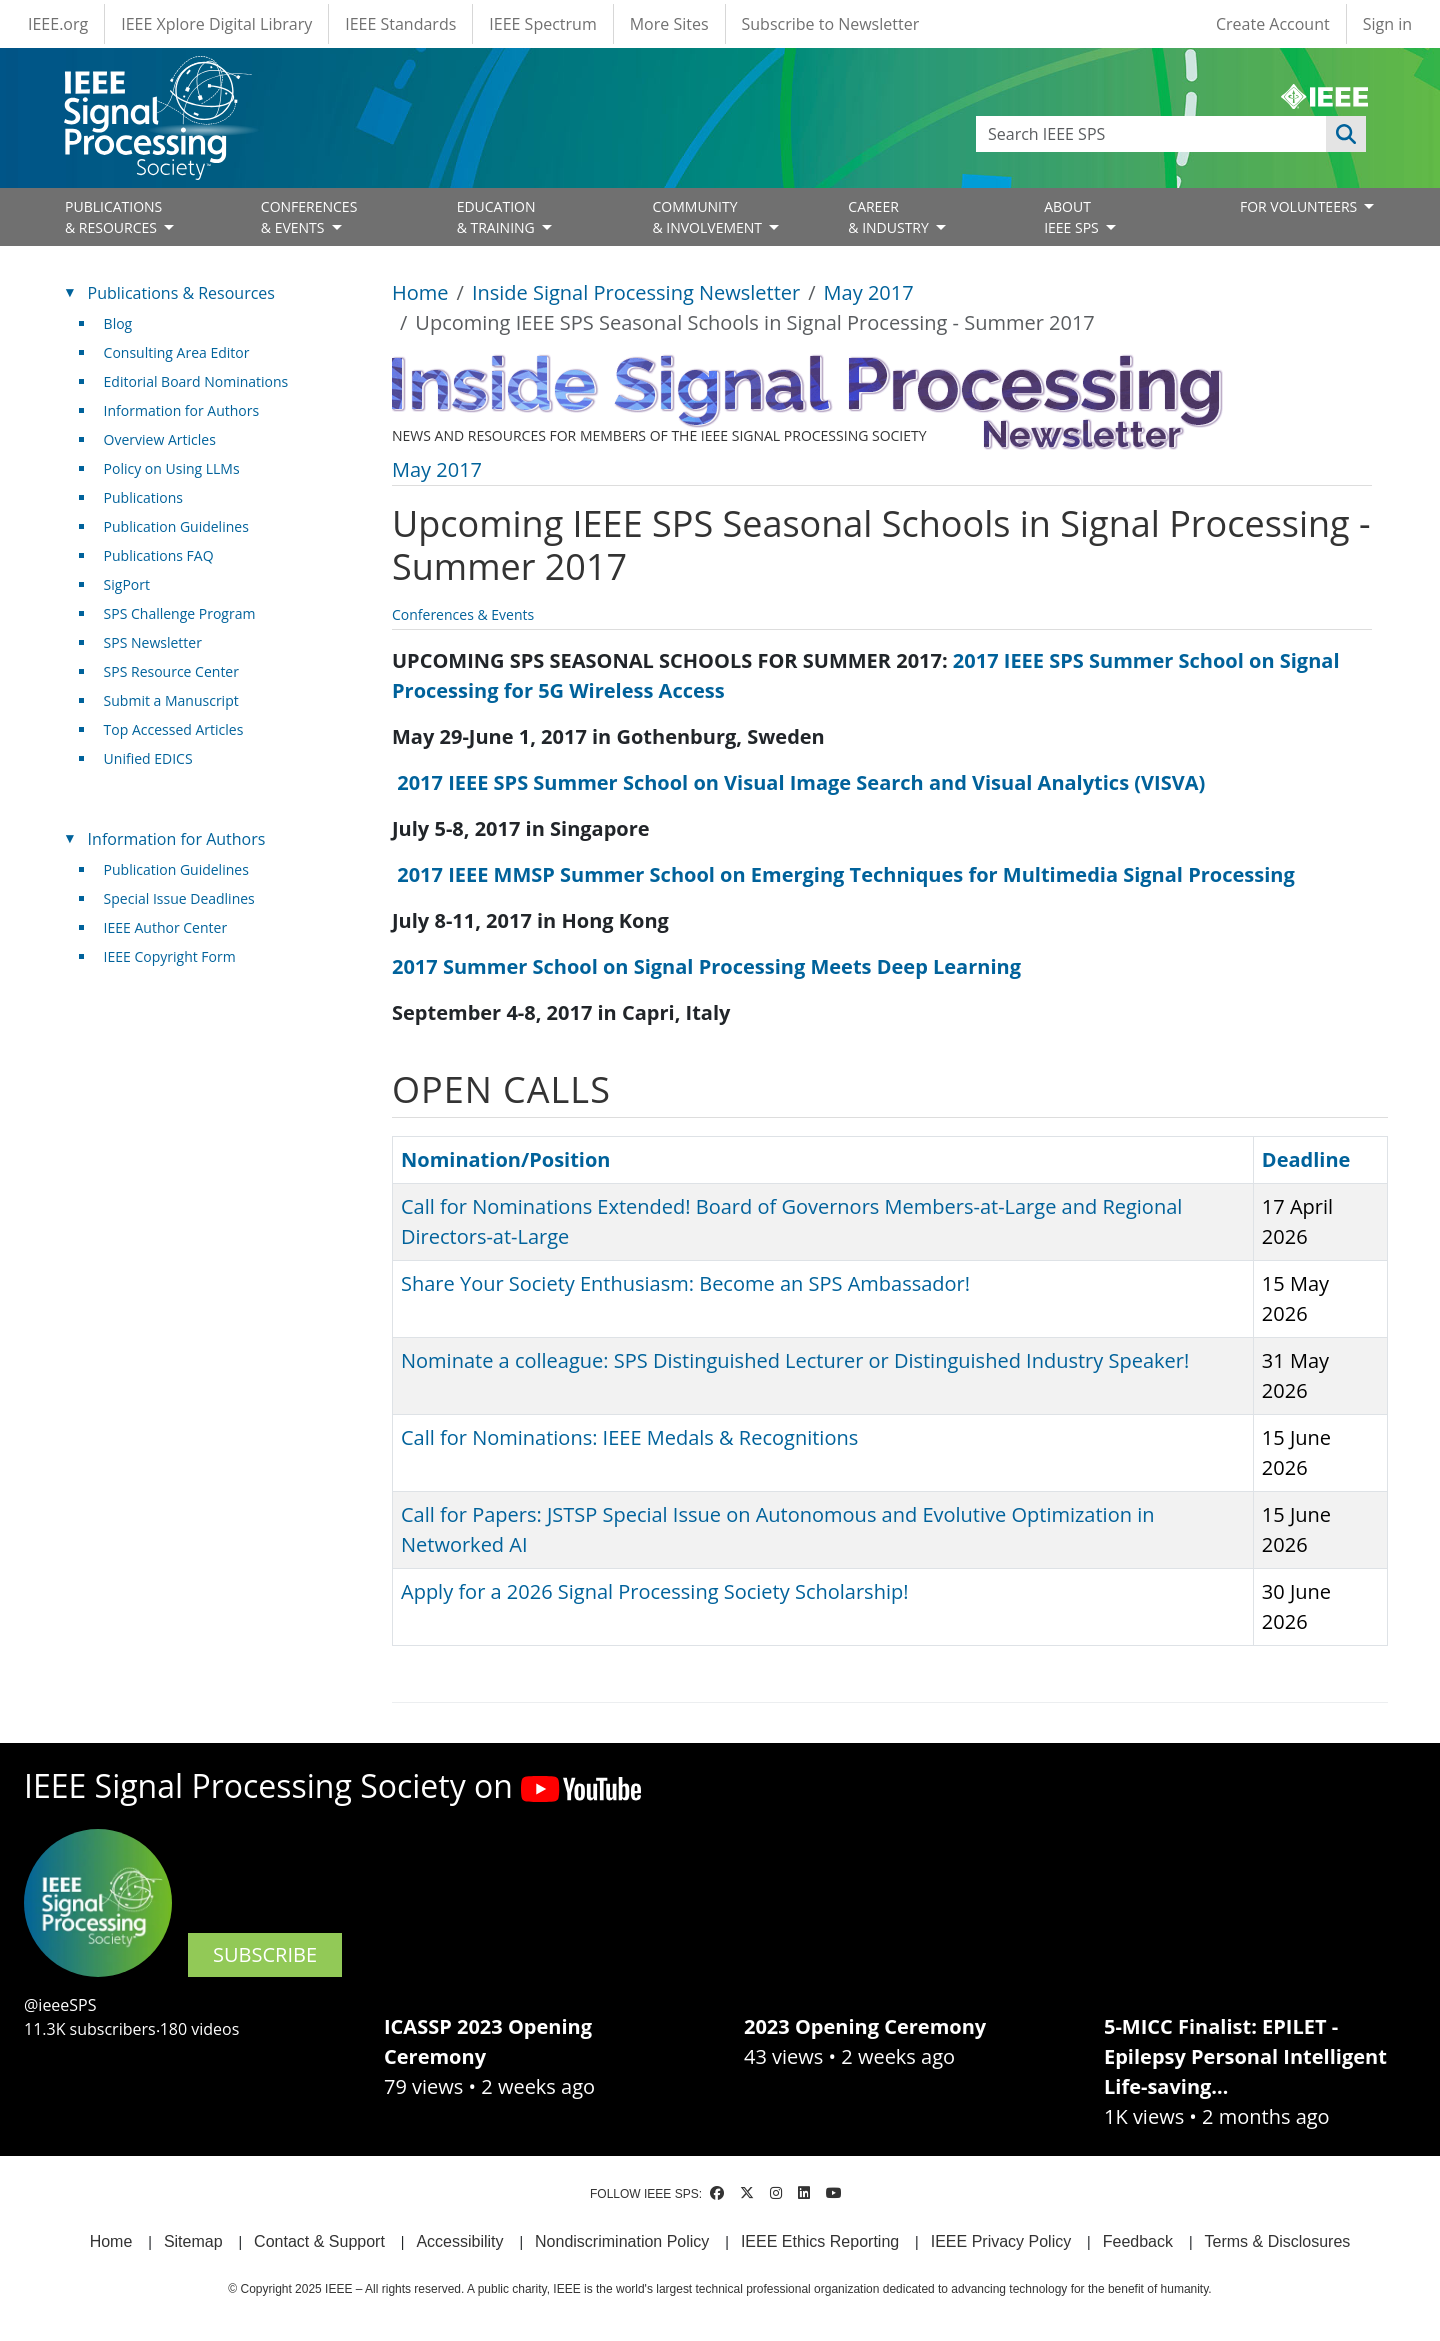  Describe the element at coordinates (118, 323) in the screenshot. I see `Blog` at that location.